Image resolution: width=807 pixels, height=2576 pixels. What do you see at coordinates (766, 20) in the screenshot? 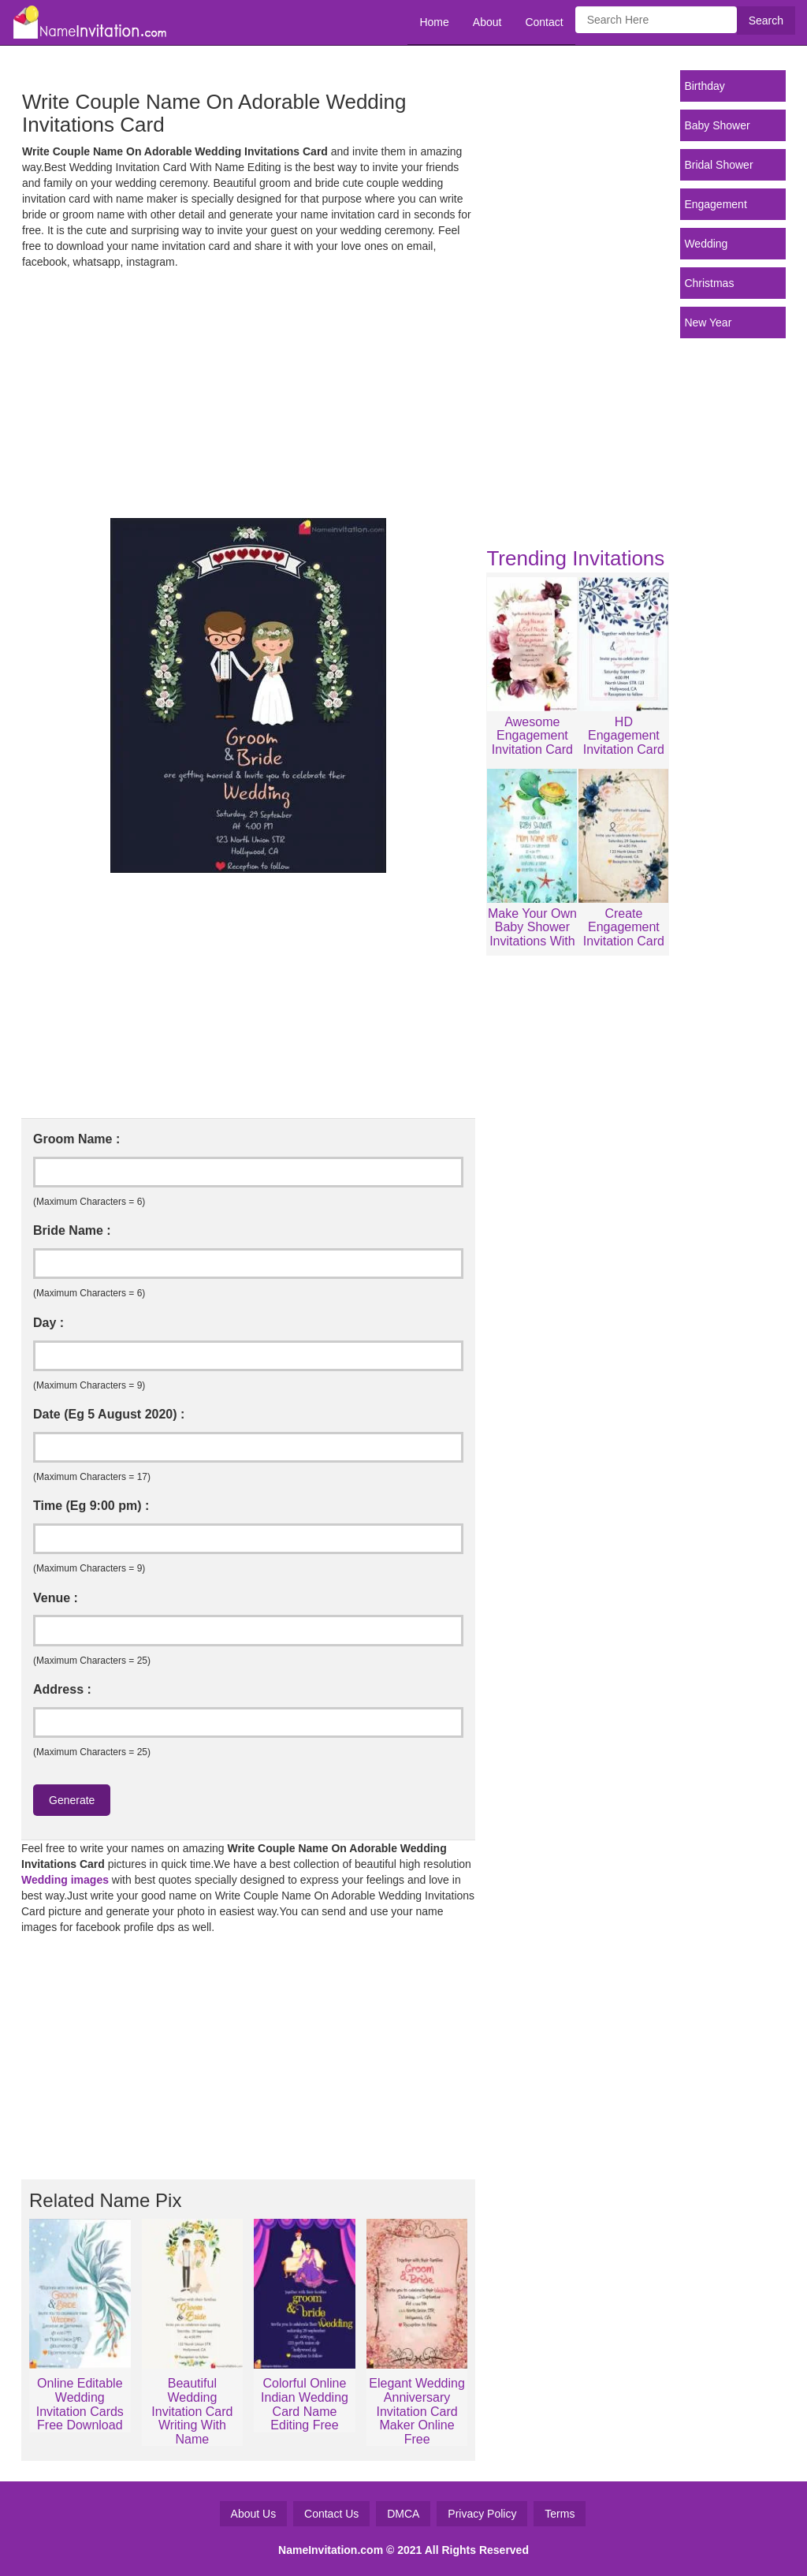
I see `Search` at bounding box center [766, 20].